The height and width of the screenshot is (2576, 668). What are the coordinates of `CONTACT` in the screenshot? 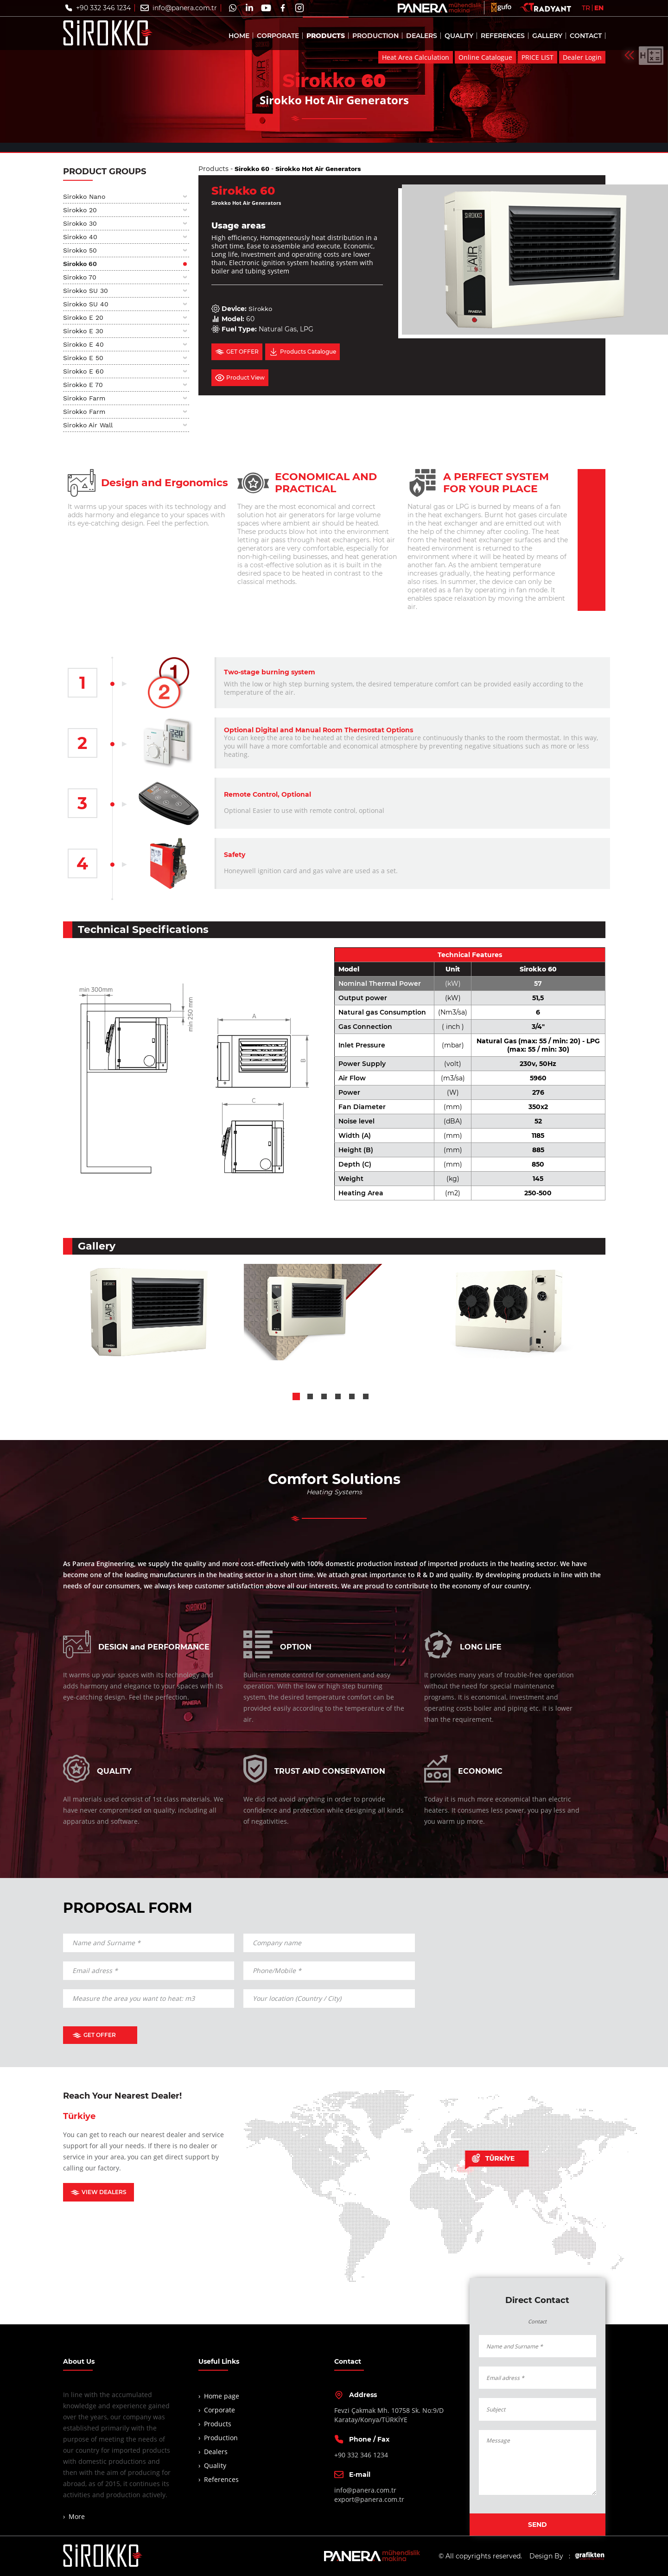 It's located at (586, 38).